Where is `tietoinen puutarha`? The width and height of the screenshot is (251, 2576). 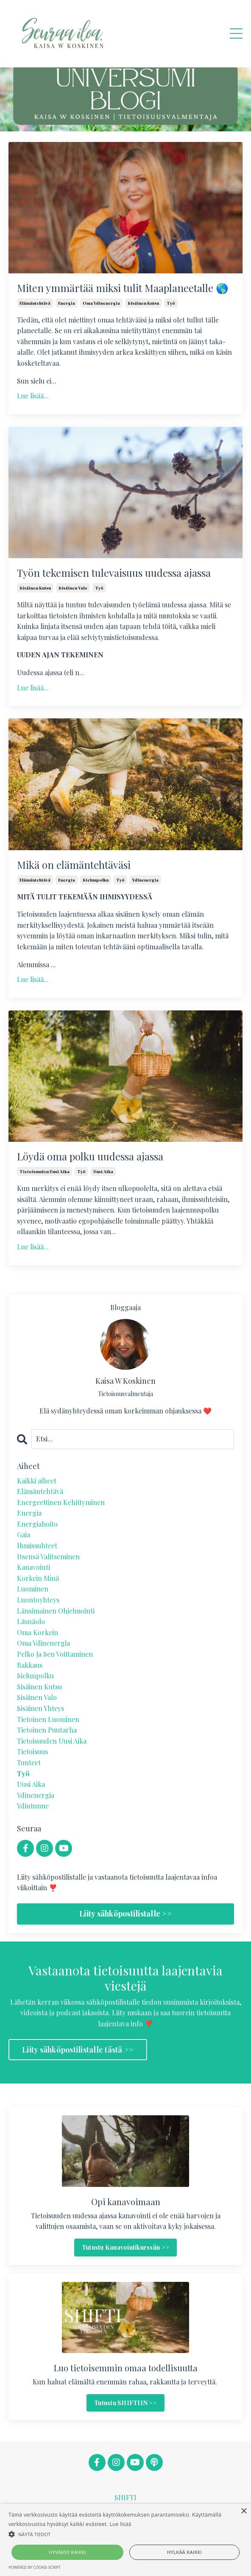 tietoinen puutarha is located at coordinates (47, 1729).